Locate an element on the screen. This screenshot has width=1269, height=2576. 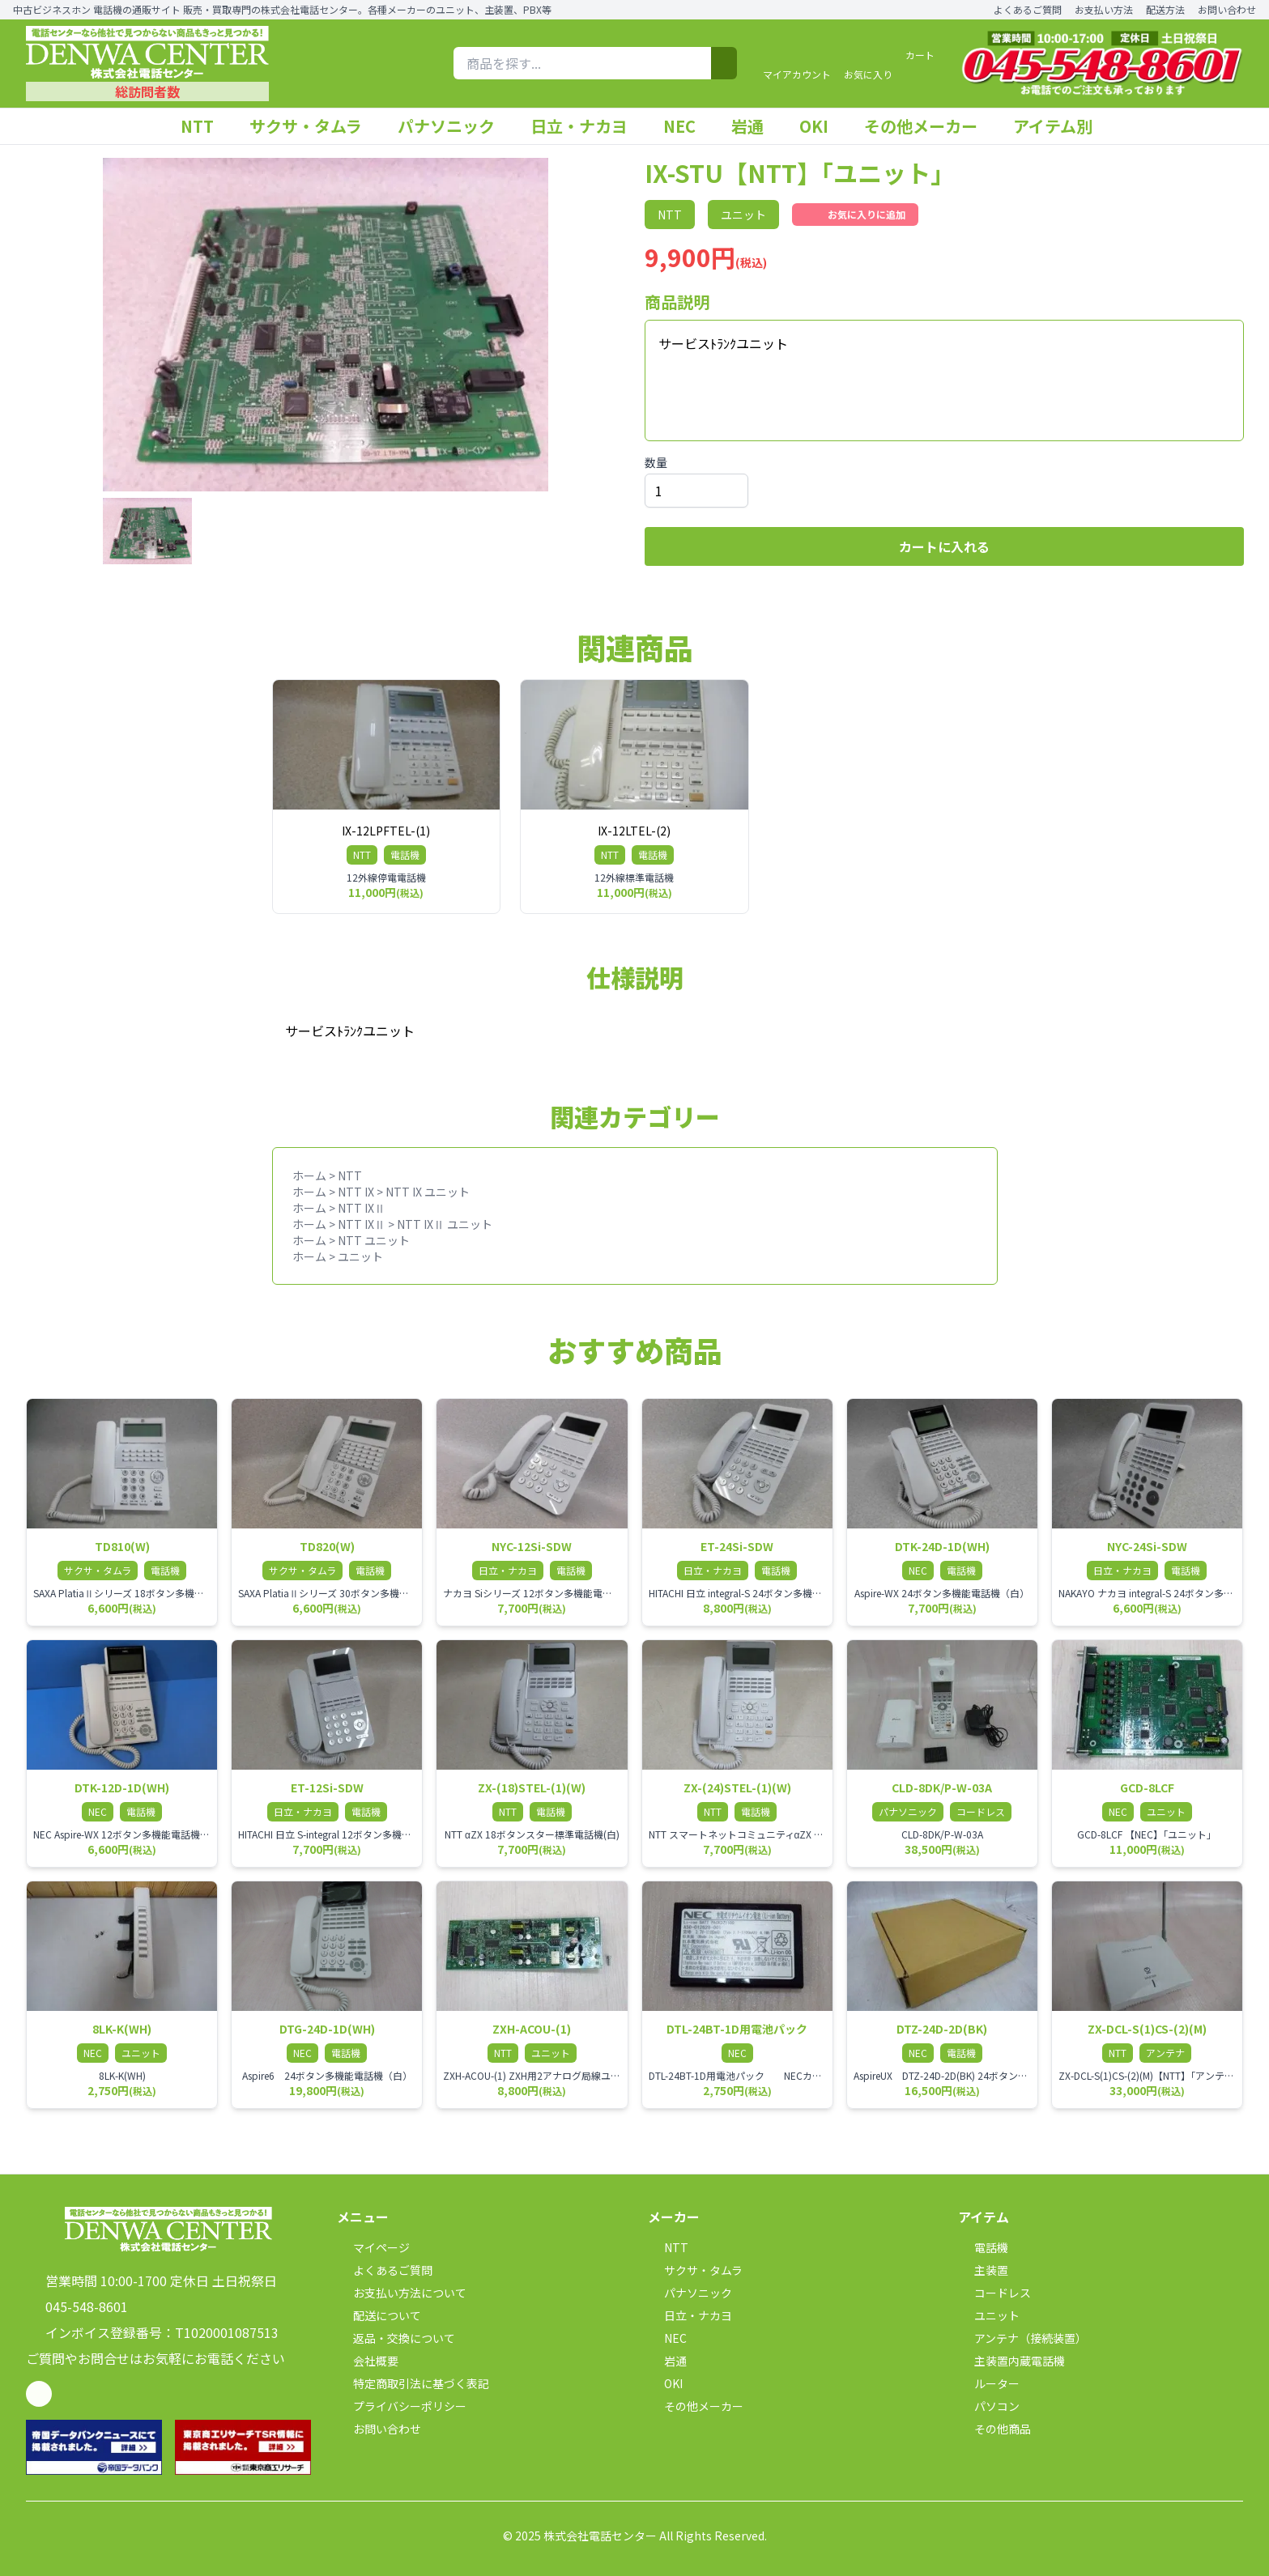
お支払い方法 is located at coordinates (1104, 9).